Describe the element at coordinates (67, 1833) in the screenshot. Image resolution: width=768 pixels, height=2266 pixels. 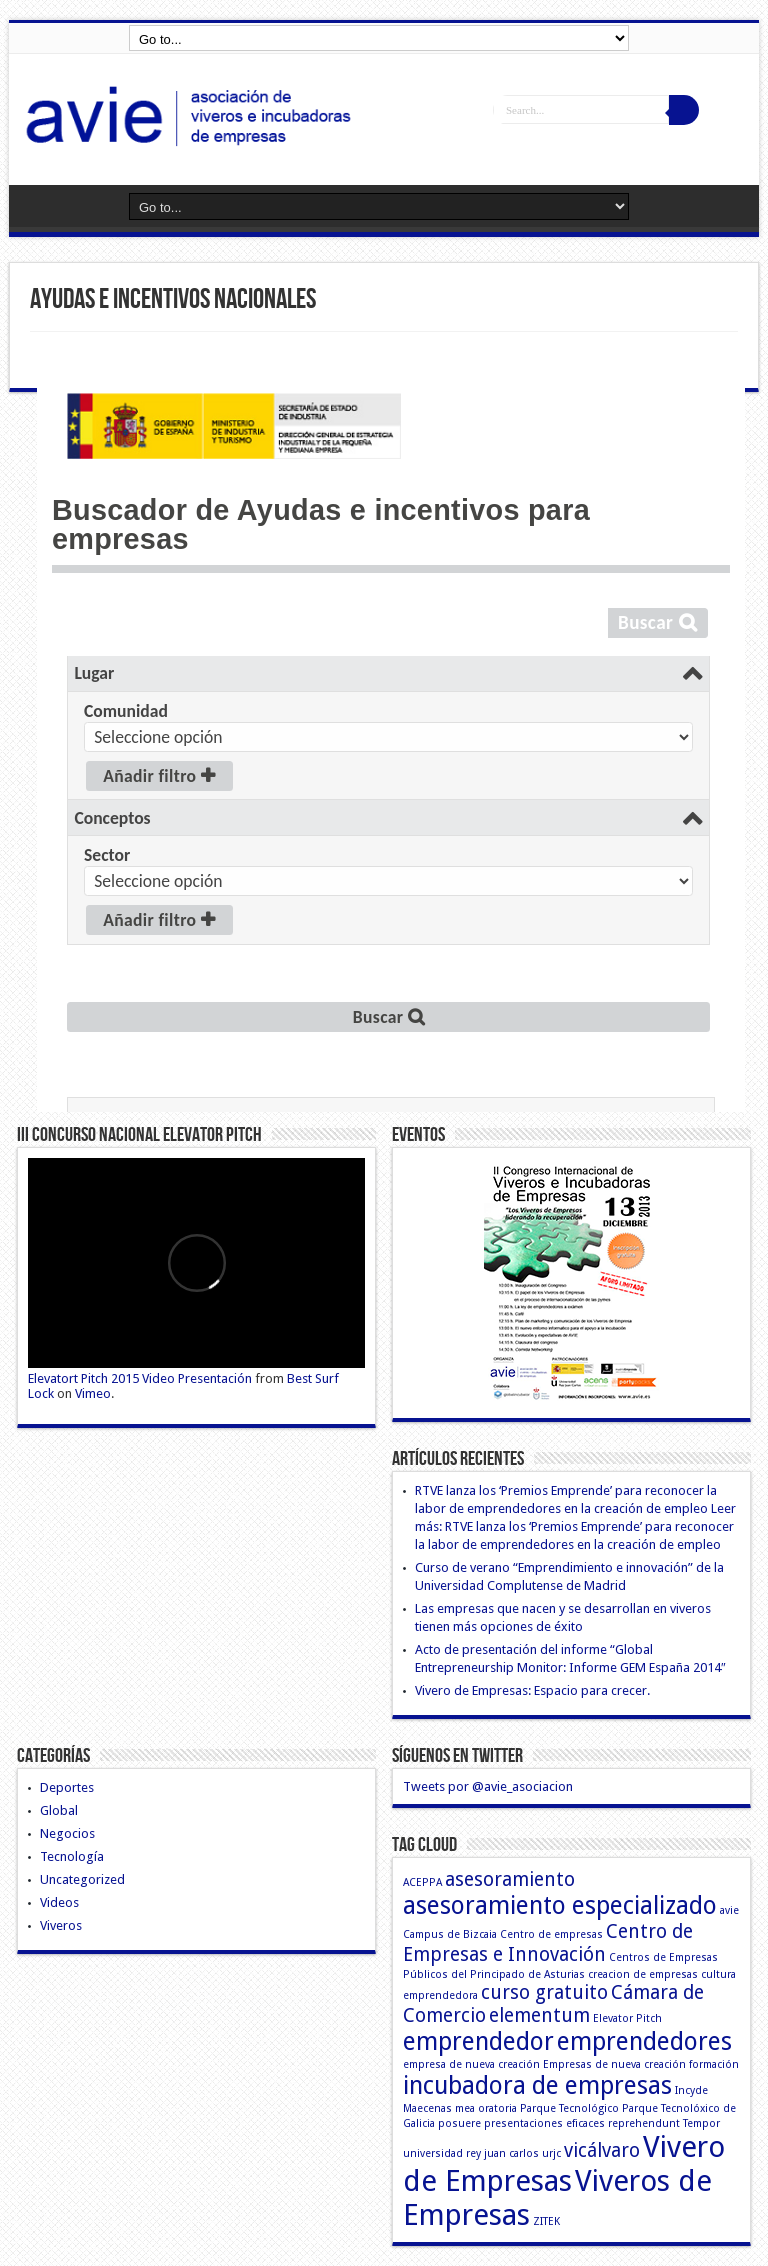
I see `Negocios` at that location.